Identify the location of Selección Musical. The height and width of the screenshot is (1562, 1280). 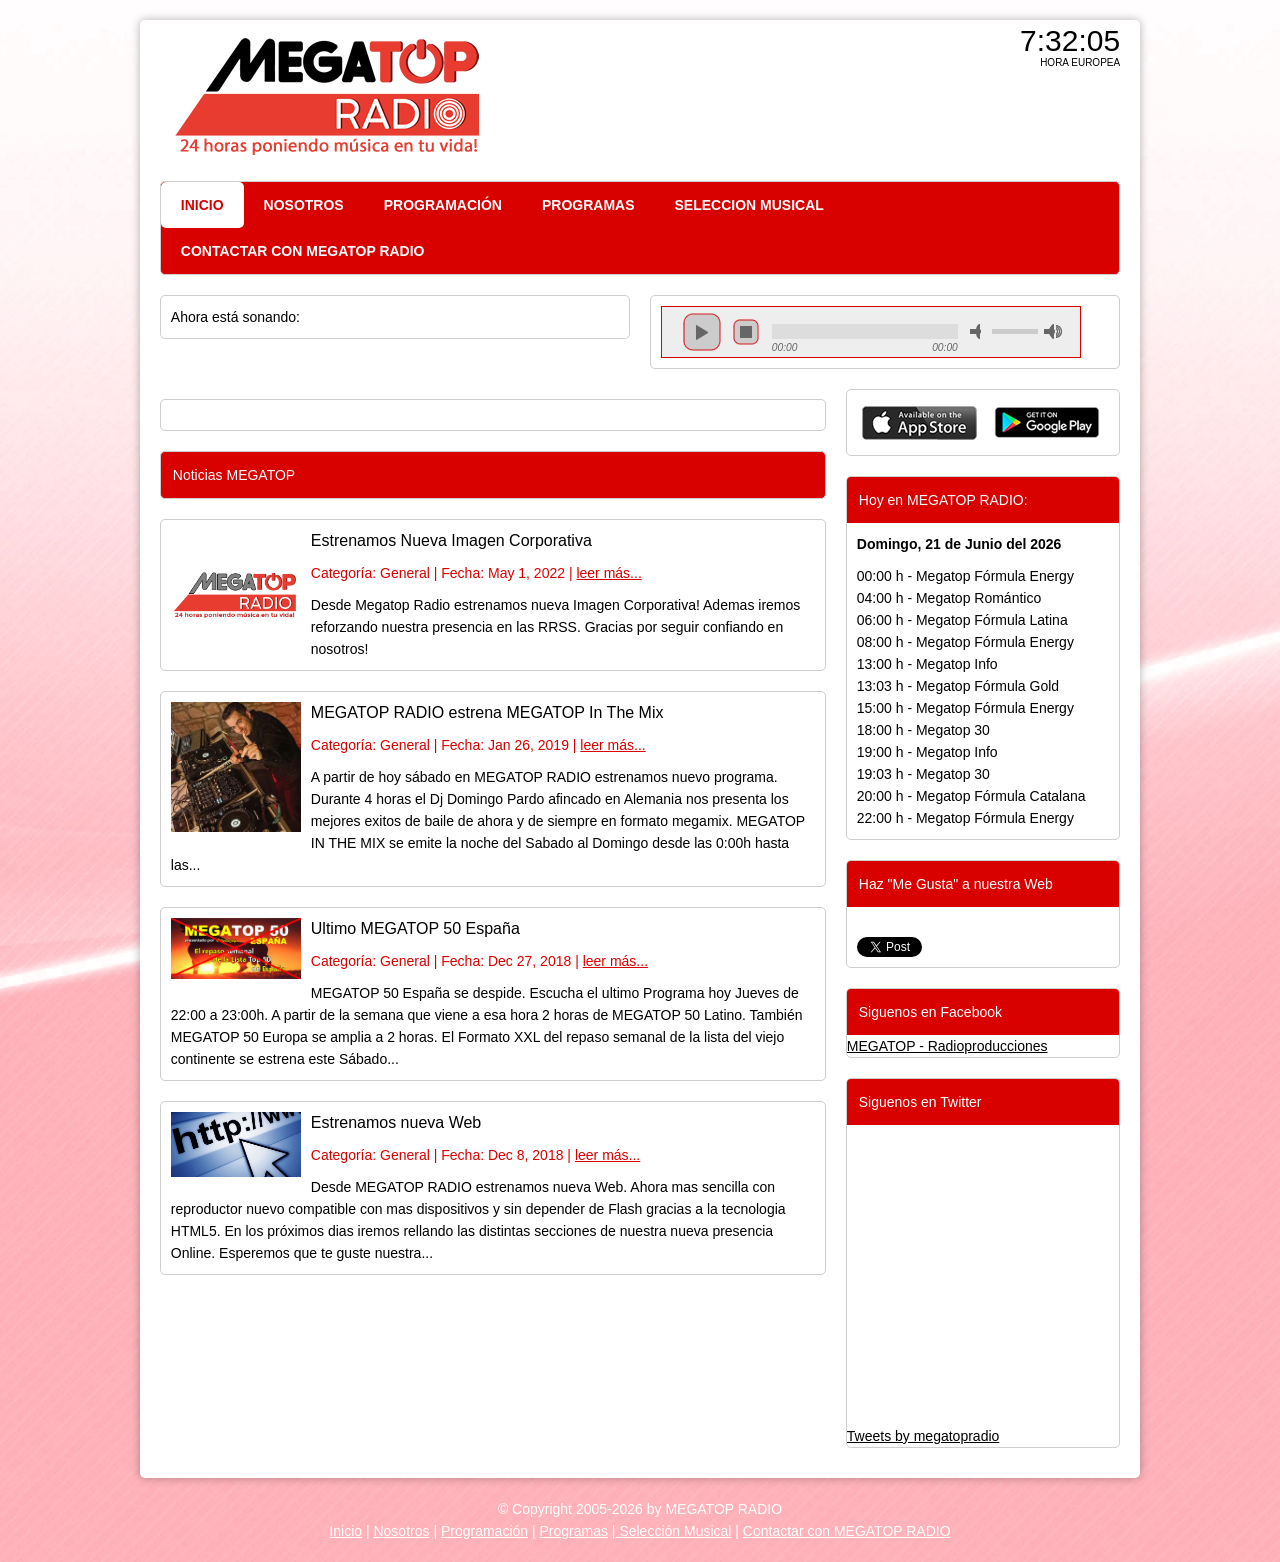
(674, 1531).